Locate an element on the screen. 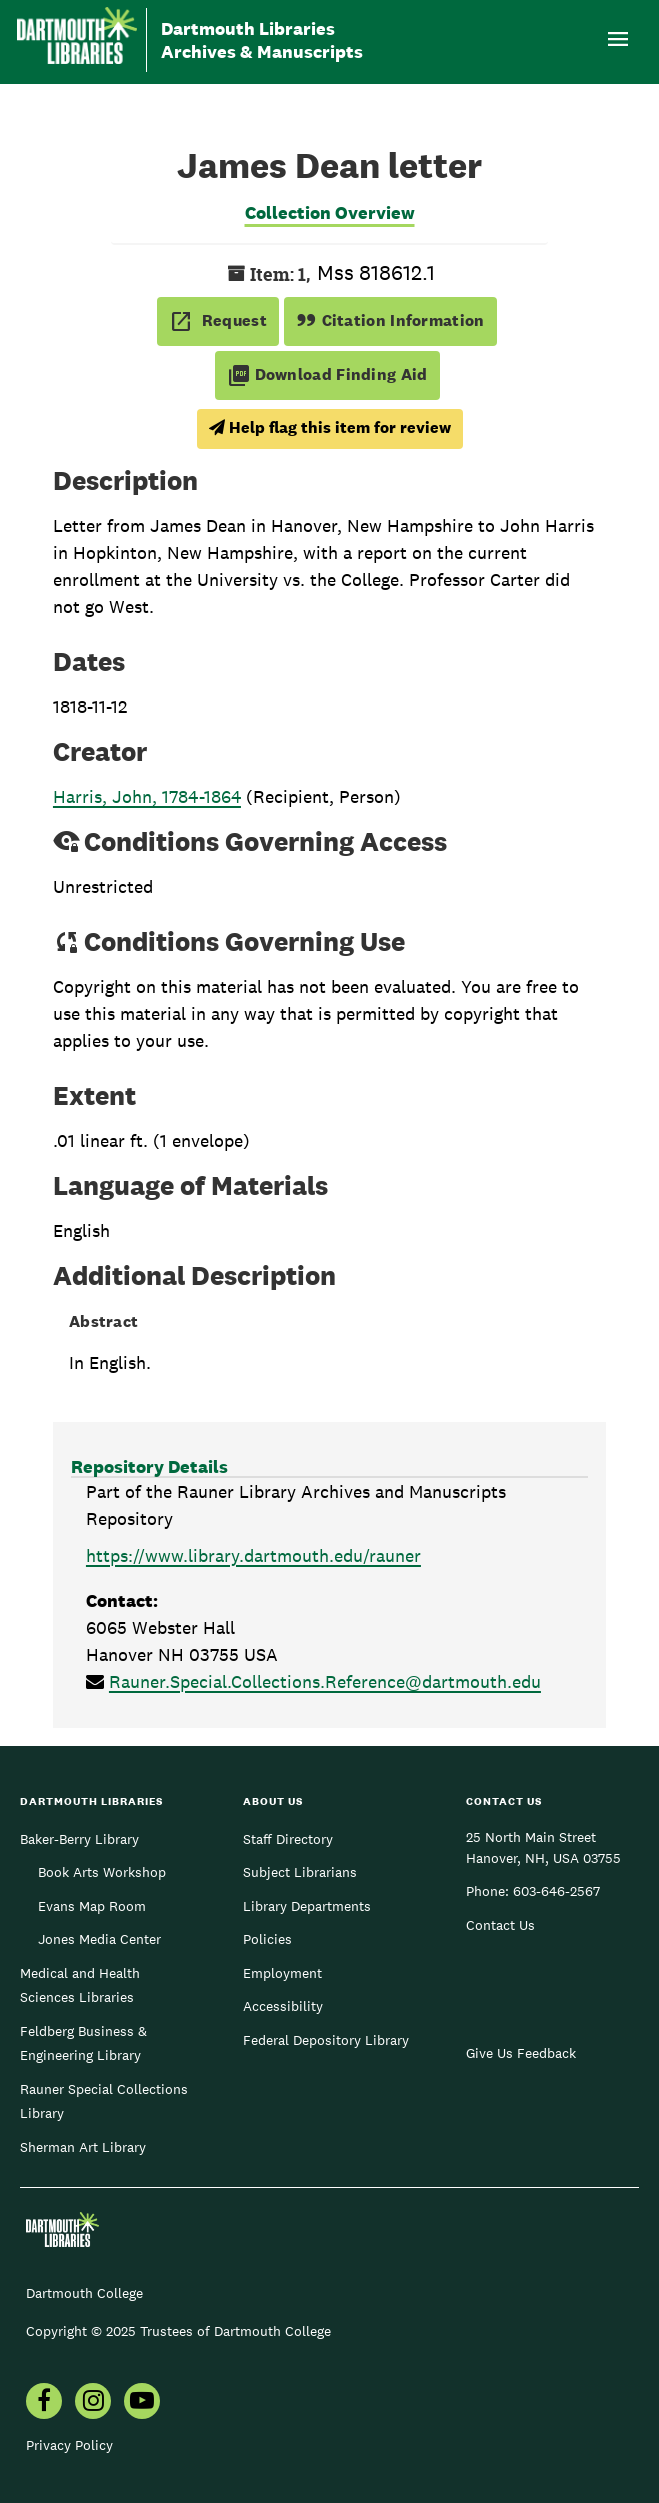 The width and height of the screenshot is (659, 2503). Library Departments is located at coordinates (307, 1906).